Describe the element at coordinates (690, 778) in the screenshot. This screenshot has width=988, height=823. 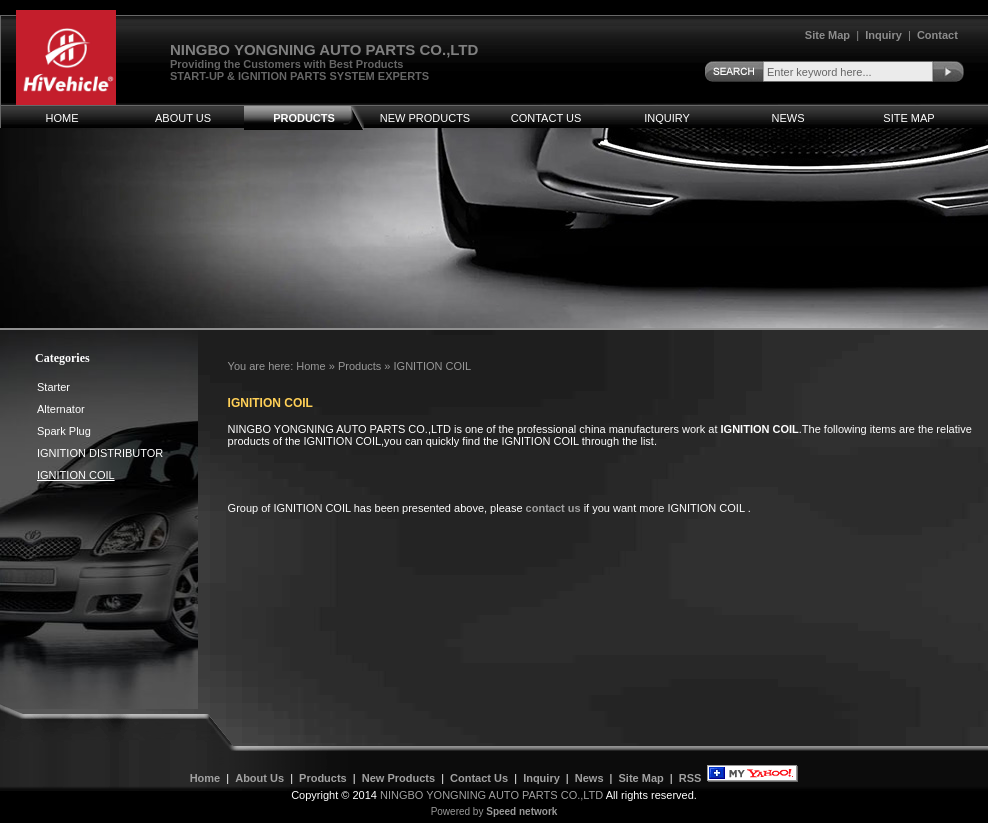
I see `RSS` at that location.